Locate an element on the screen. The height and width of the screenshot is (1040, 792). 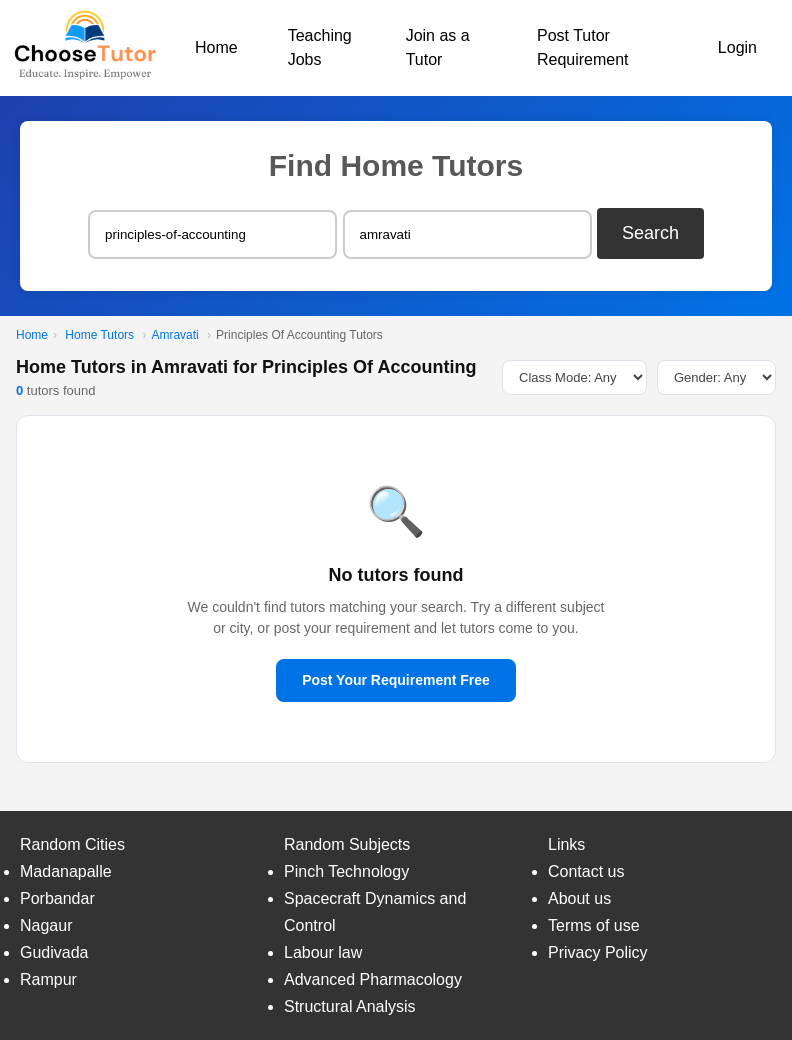
Porbandar is located at coordinates (57, 898).